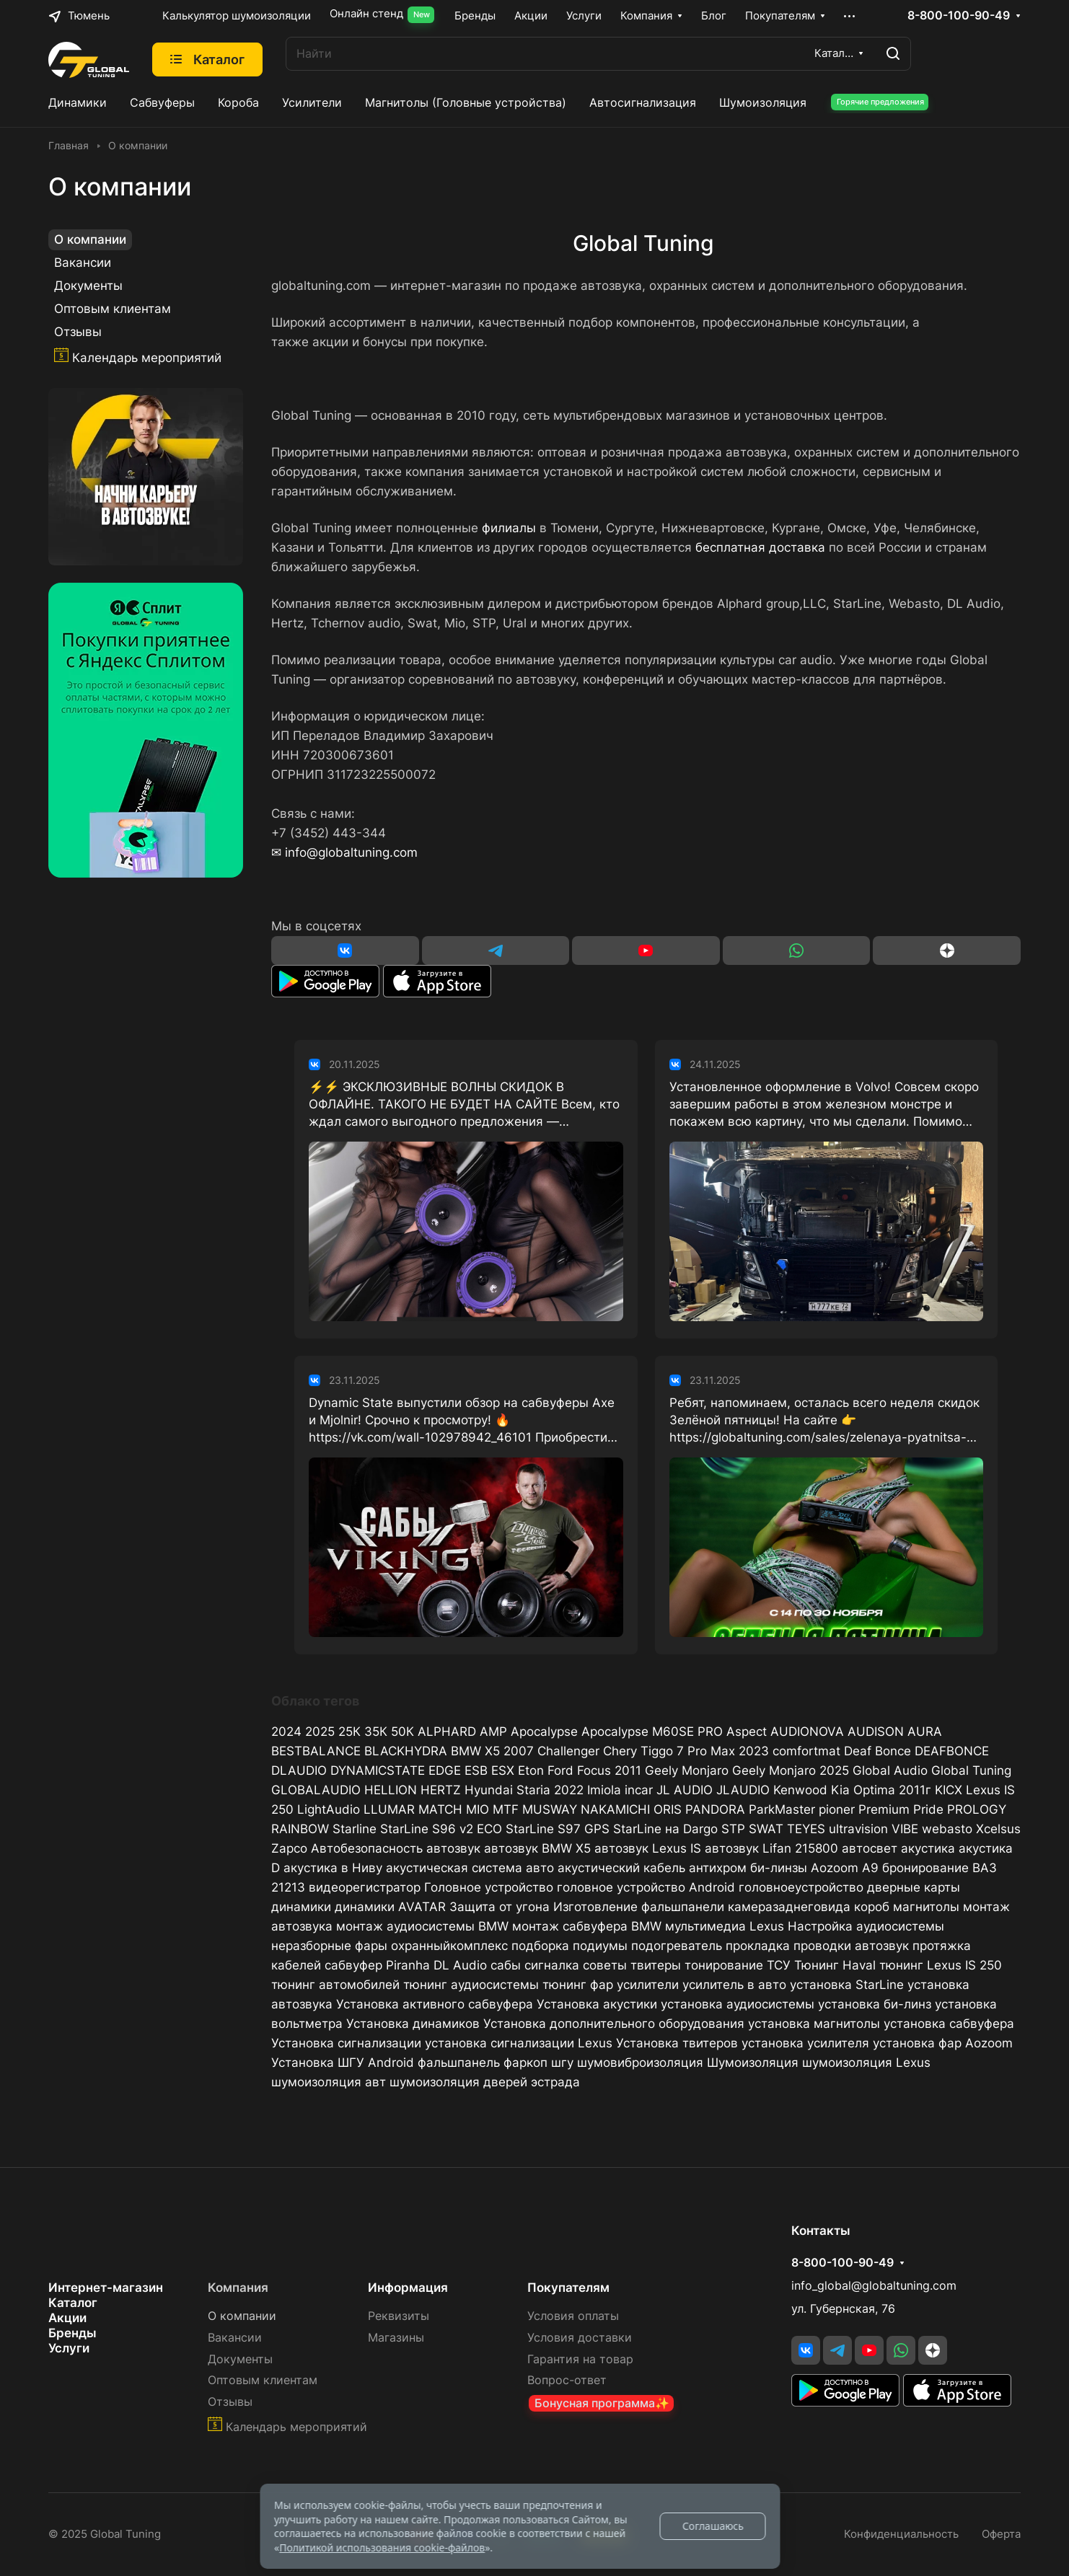 Image resolution: width=1069 pixels, height=2576 pixels. Describe the element at coordinates (640, 2062) in the screenshot. I see `шумовиброизоляция` at that location.